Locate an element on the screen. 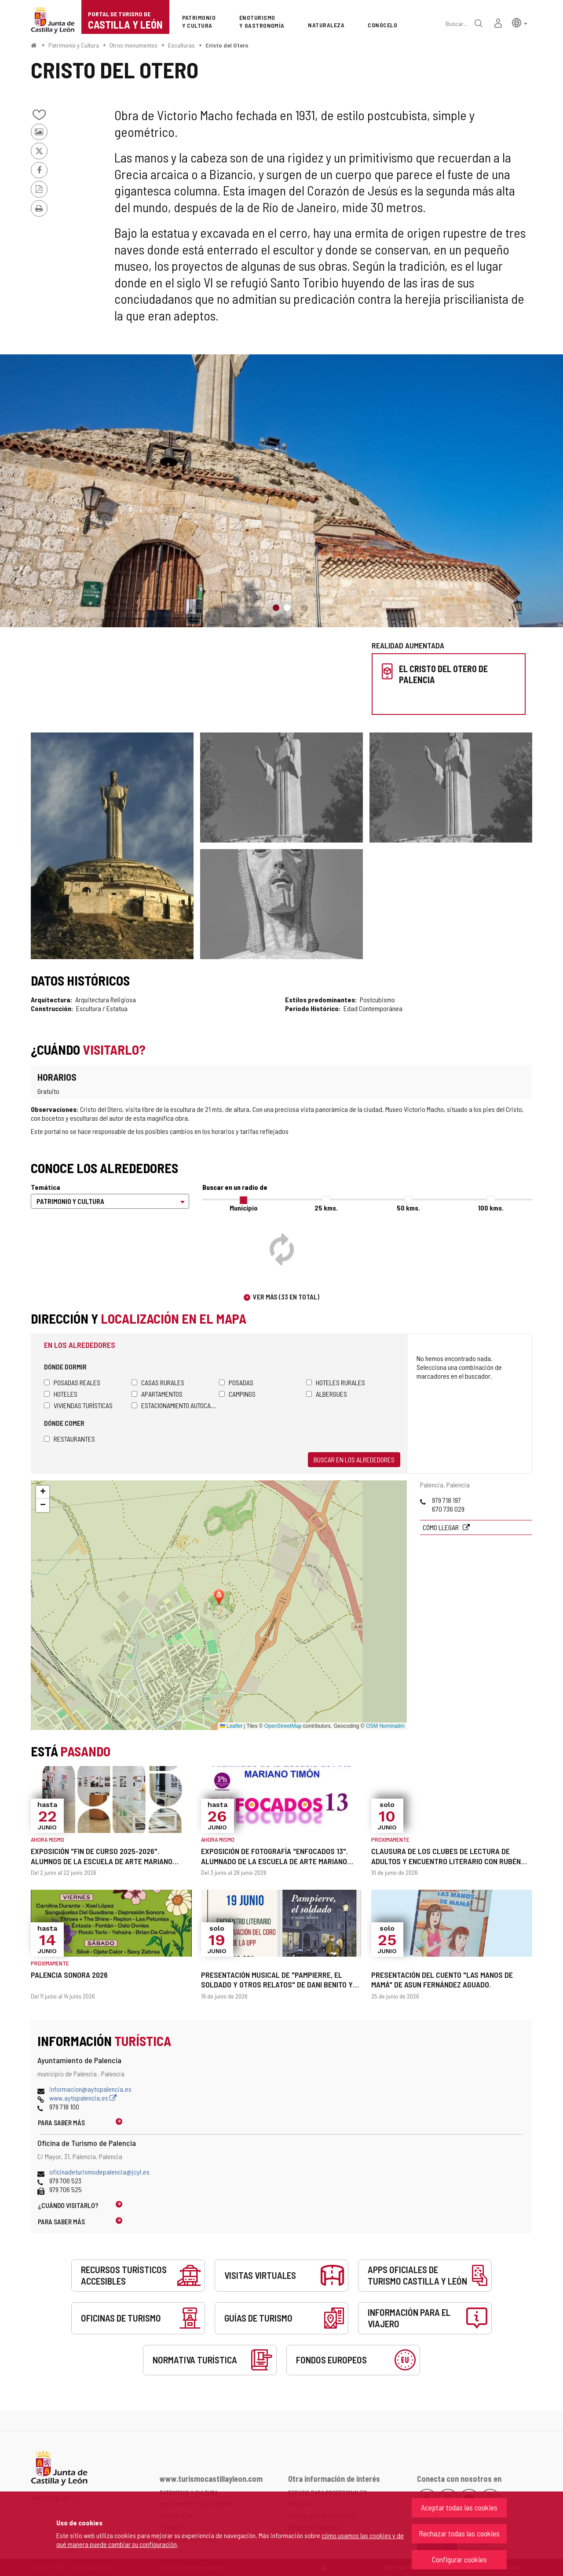 The width and height of the screenshot is (563, 2576). Estacionamiento autocaravanas is located at coordinates (175, 1405).